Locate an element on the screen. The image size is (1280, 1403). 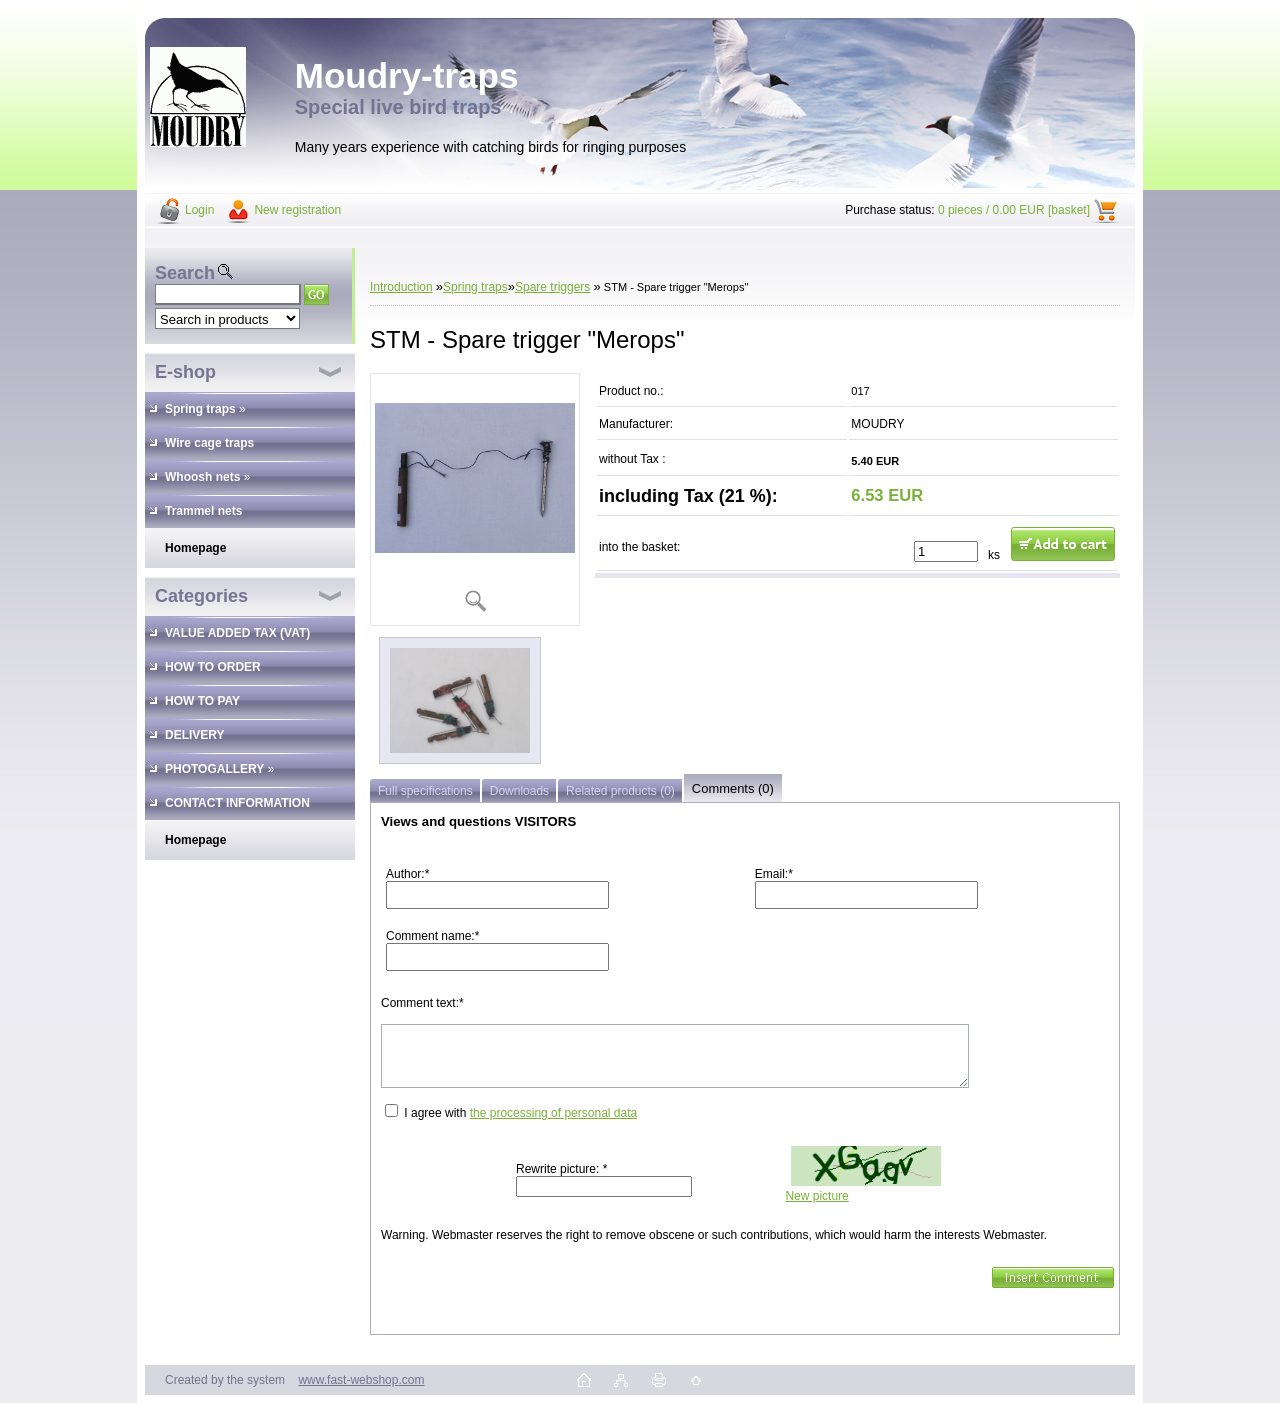
Related products (0) is located at coordinates (620, 791).